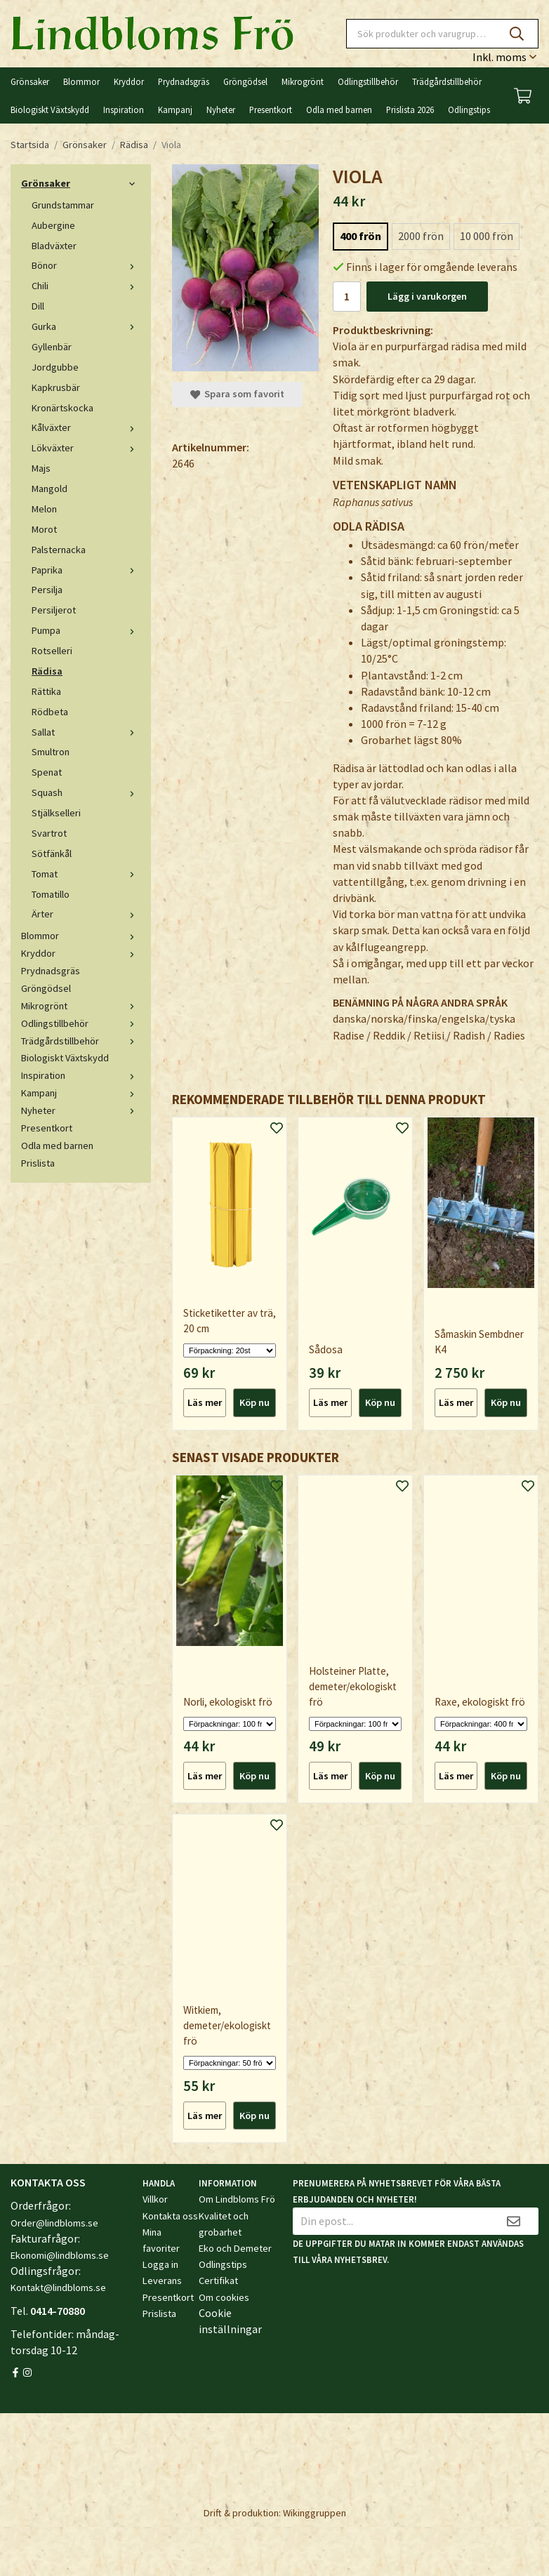  Describe the element at coordinates (49, 833) in the screenshot. I see `Svartrot` at that location.